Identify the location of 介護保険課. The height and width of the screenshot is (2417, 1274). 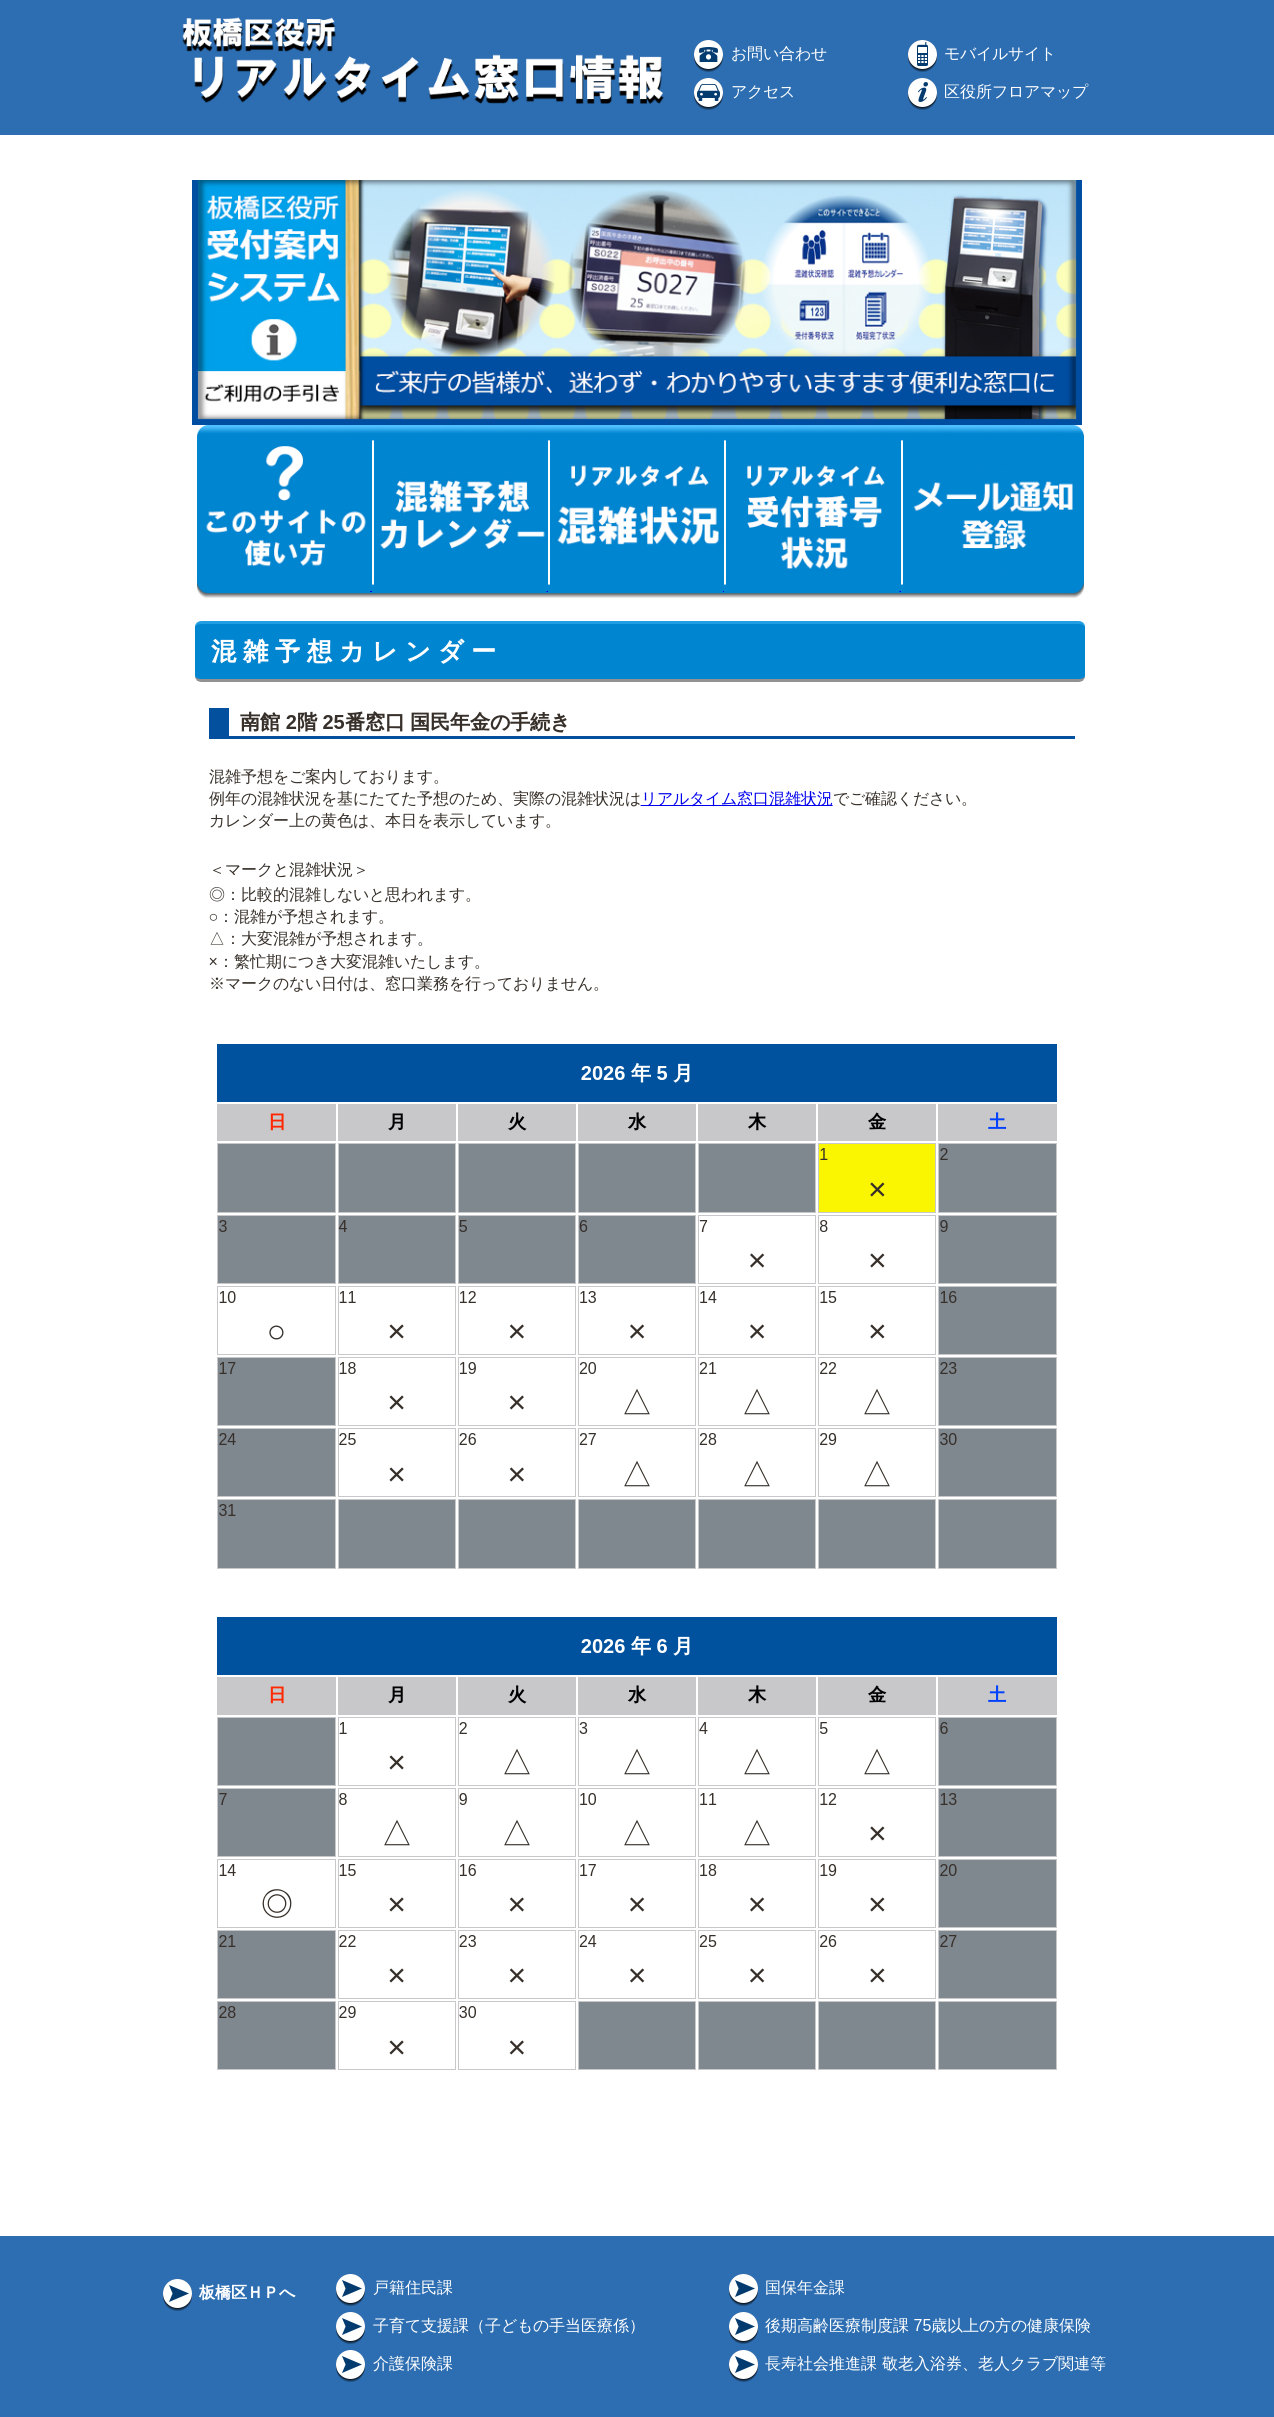
(392, 2363).